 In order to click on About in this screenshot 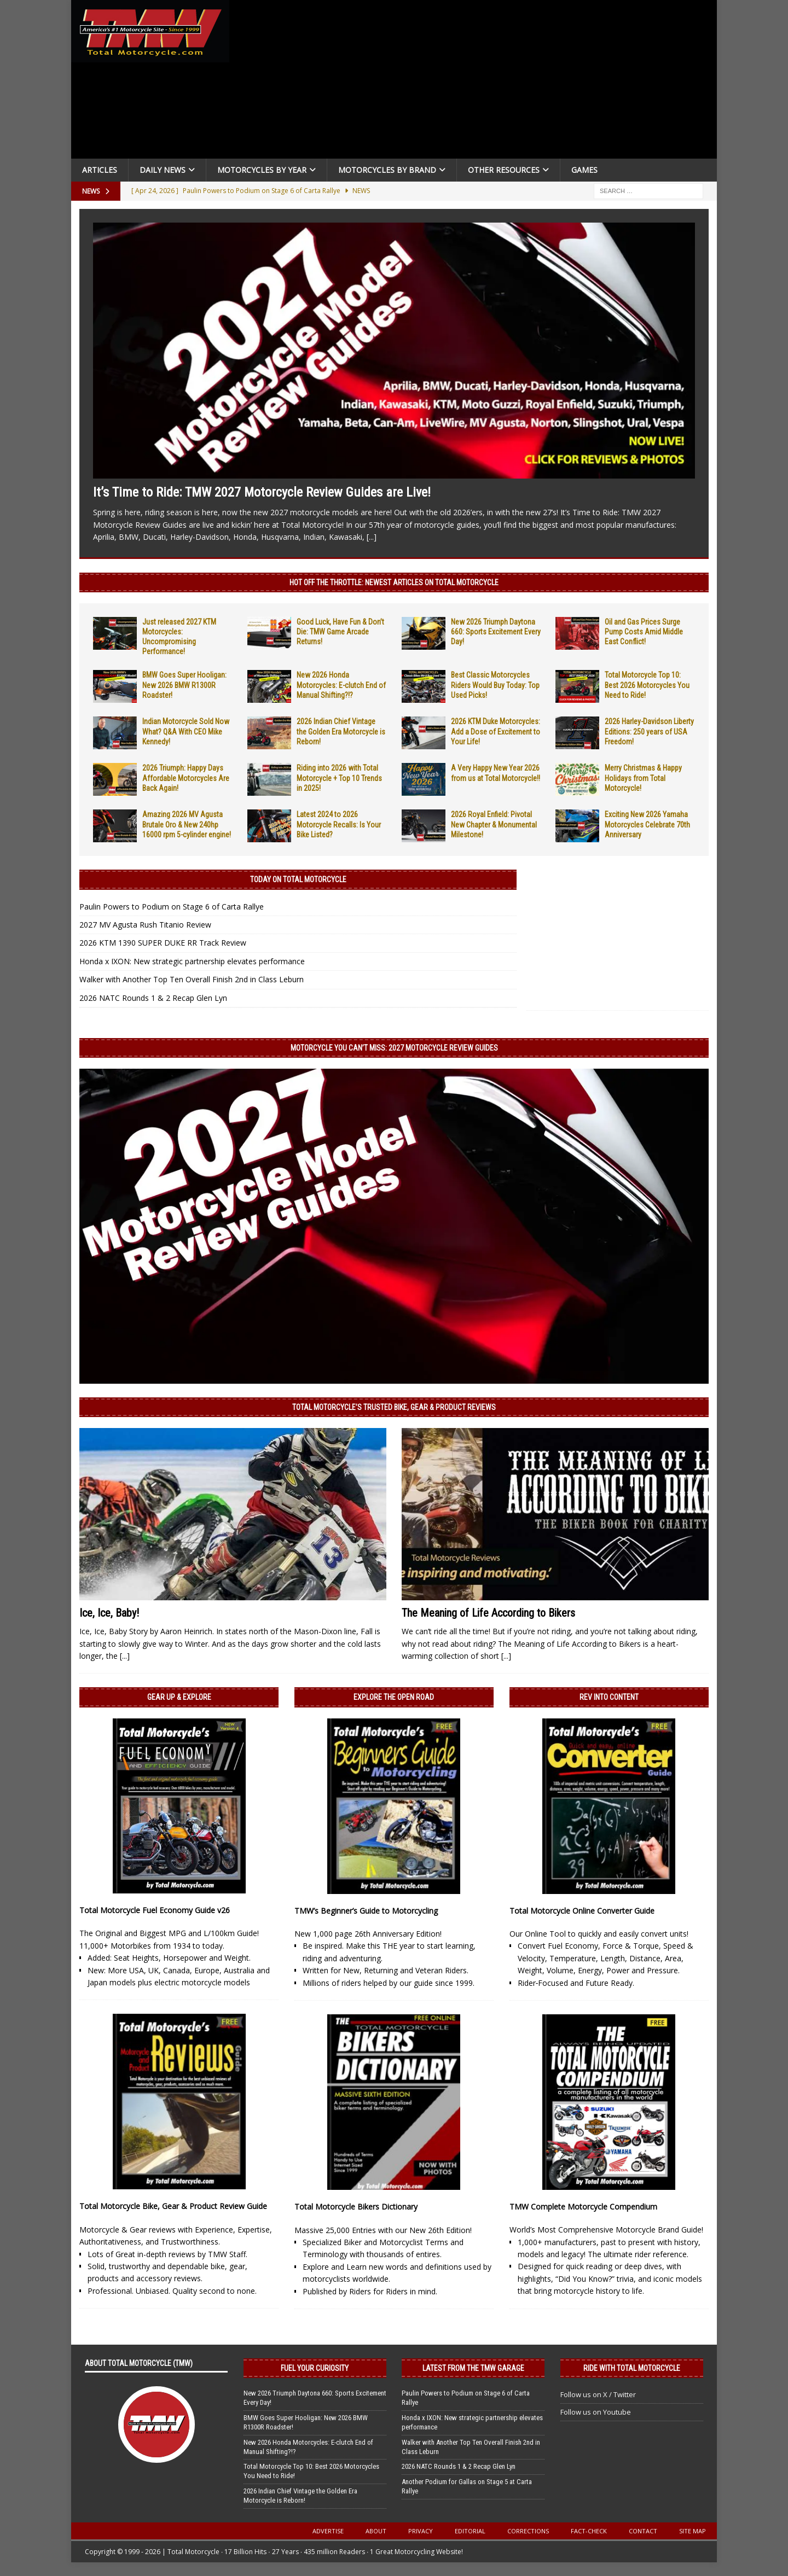, I will do `click(376, 2531)`.